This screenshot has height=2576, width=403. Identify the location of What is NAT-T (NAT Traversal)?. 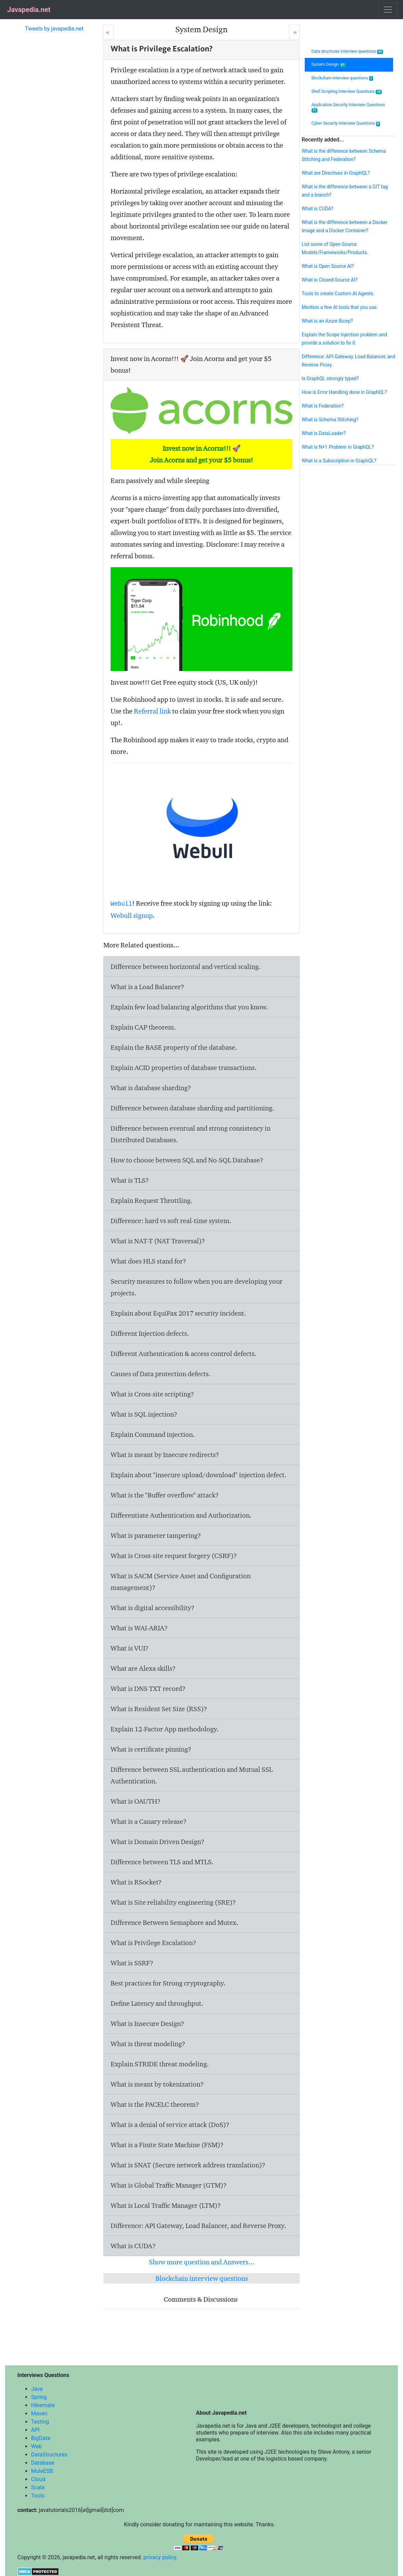
(158, 1241).